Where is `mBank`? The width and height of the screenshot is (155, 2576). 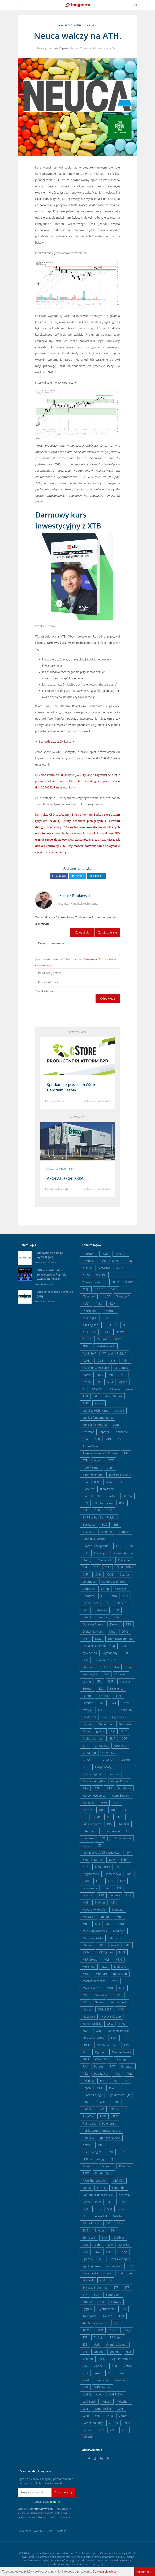 mBank is located at coordinates (105, 1917).